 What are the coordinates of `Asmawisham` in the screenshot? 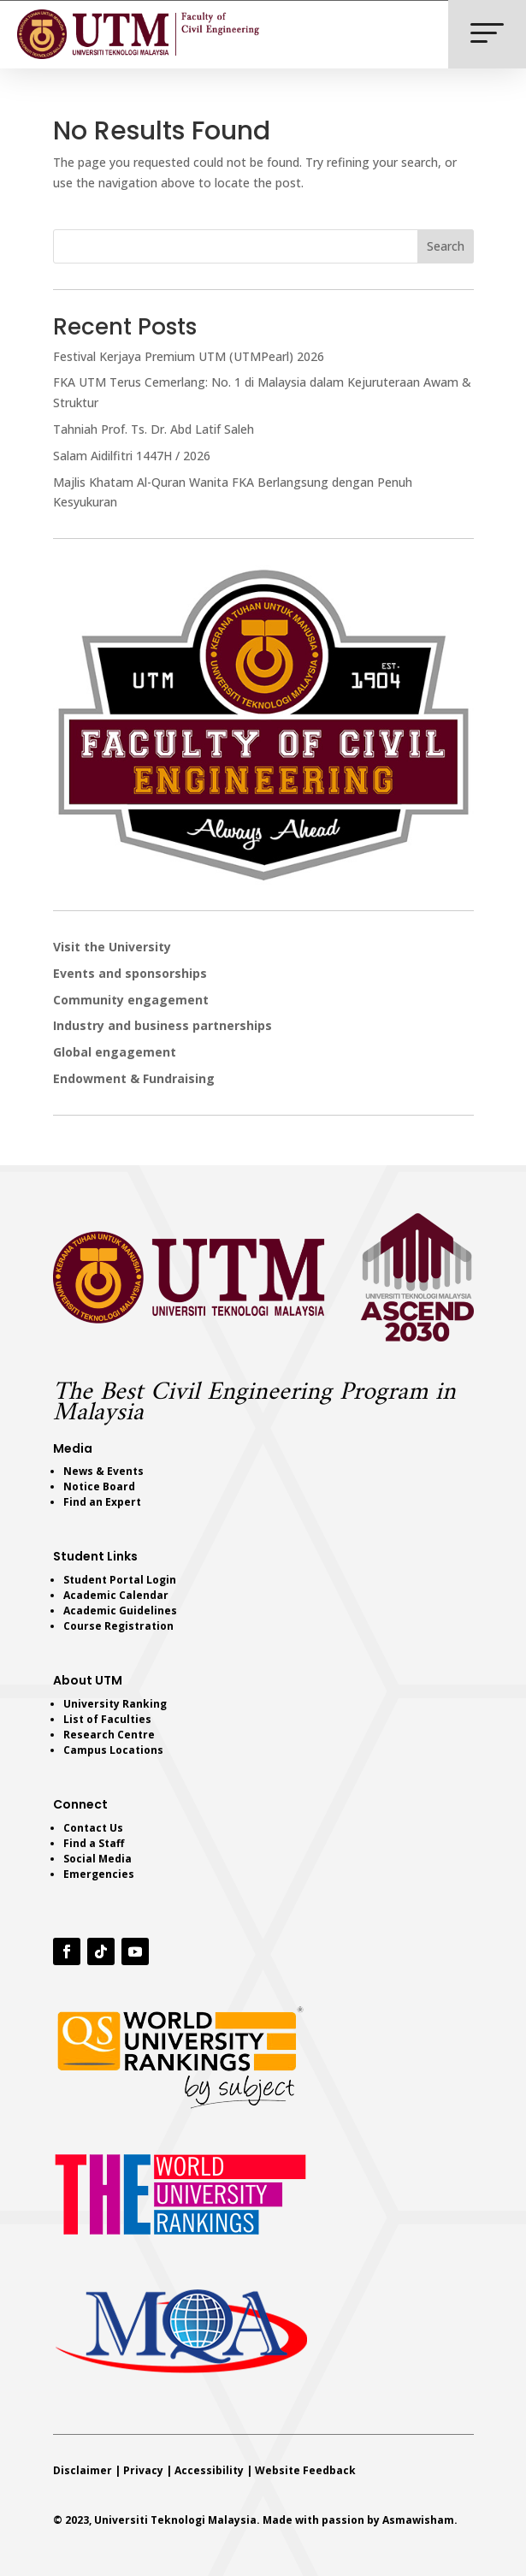 It's located at (418, 2520).